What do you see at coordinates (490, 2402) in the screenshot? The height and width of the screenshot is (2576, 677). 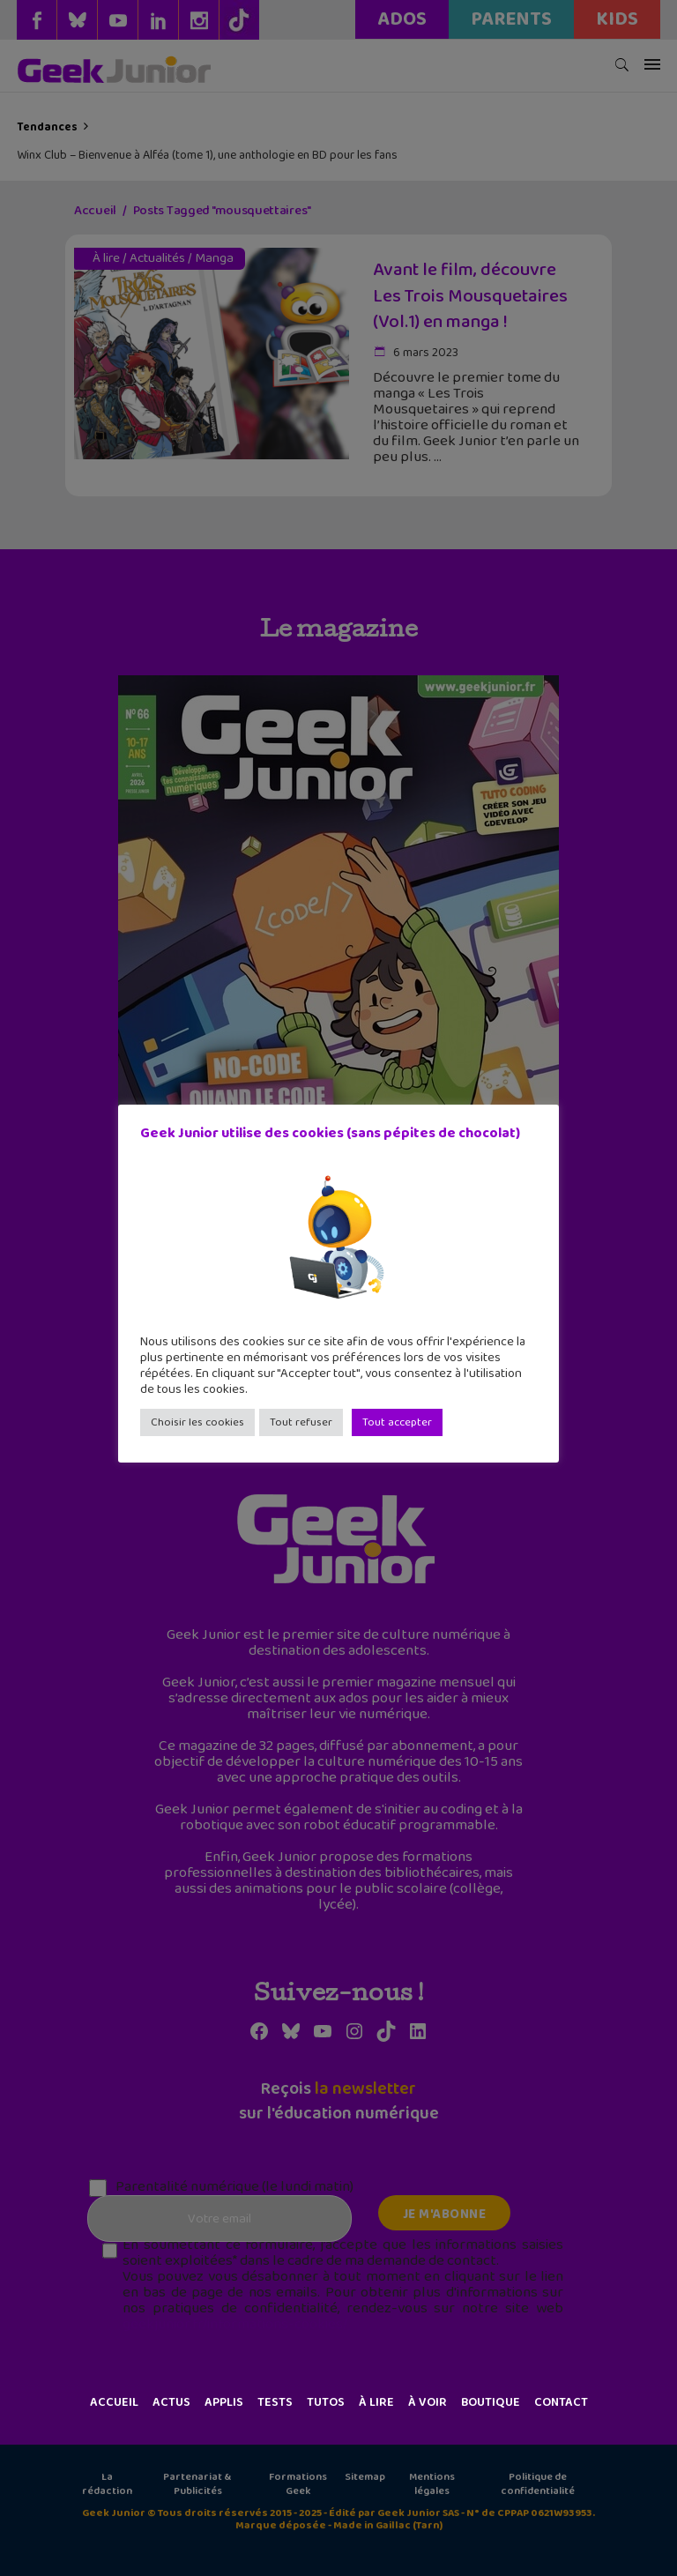 I see `Boutique` at bounding box center [490, 2402].